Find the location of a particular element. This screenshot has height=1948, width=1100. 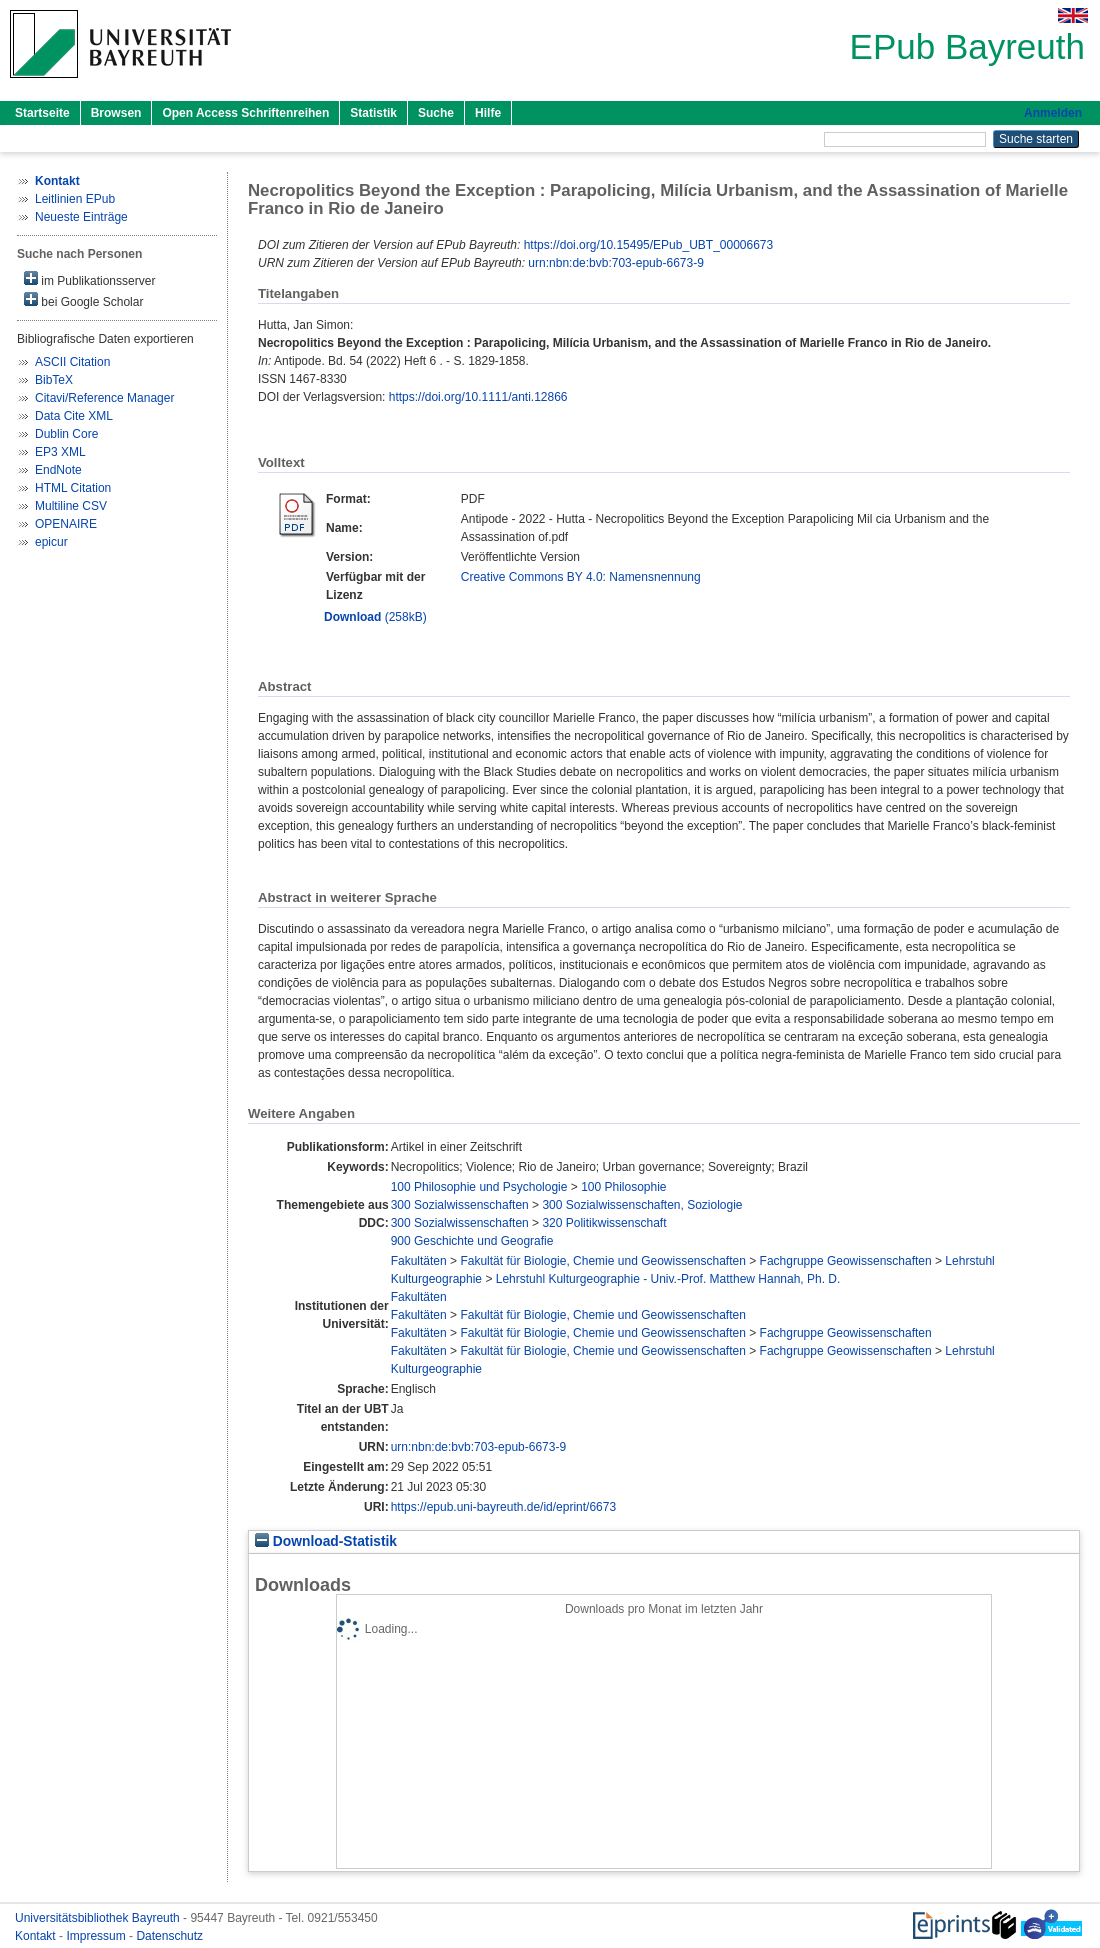

Statistik is located at coordinates (373, 113).